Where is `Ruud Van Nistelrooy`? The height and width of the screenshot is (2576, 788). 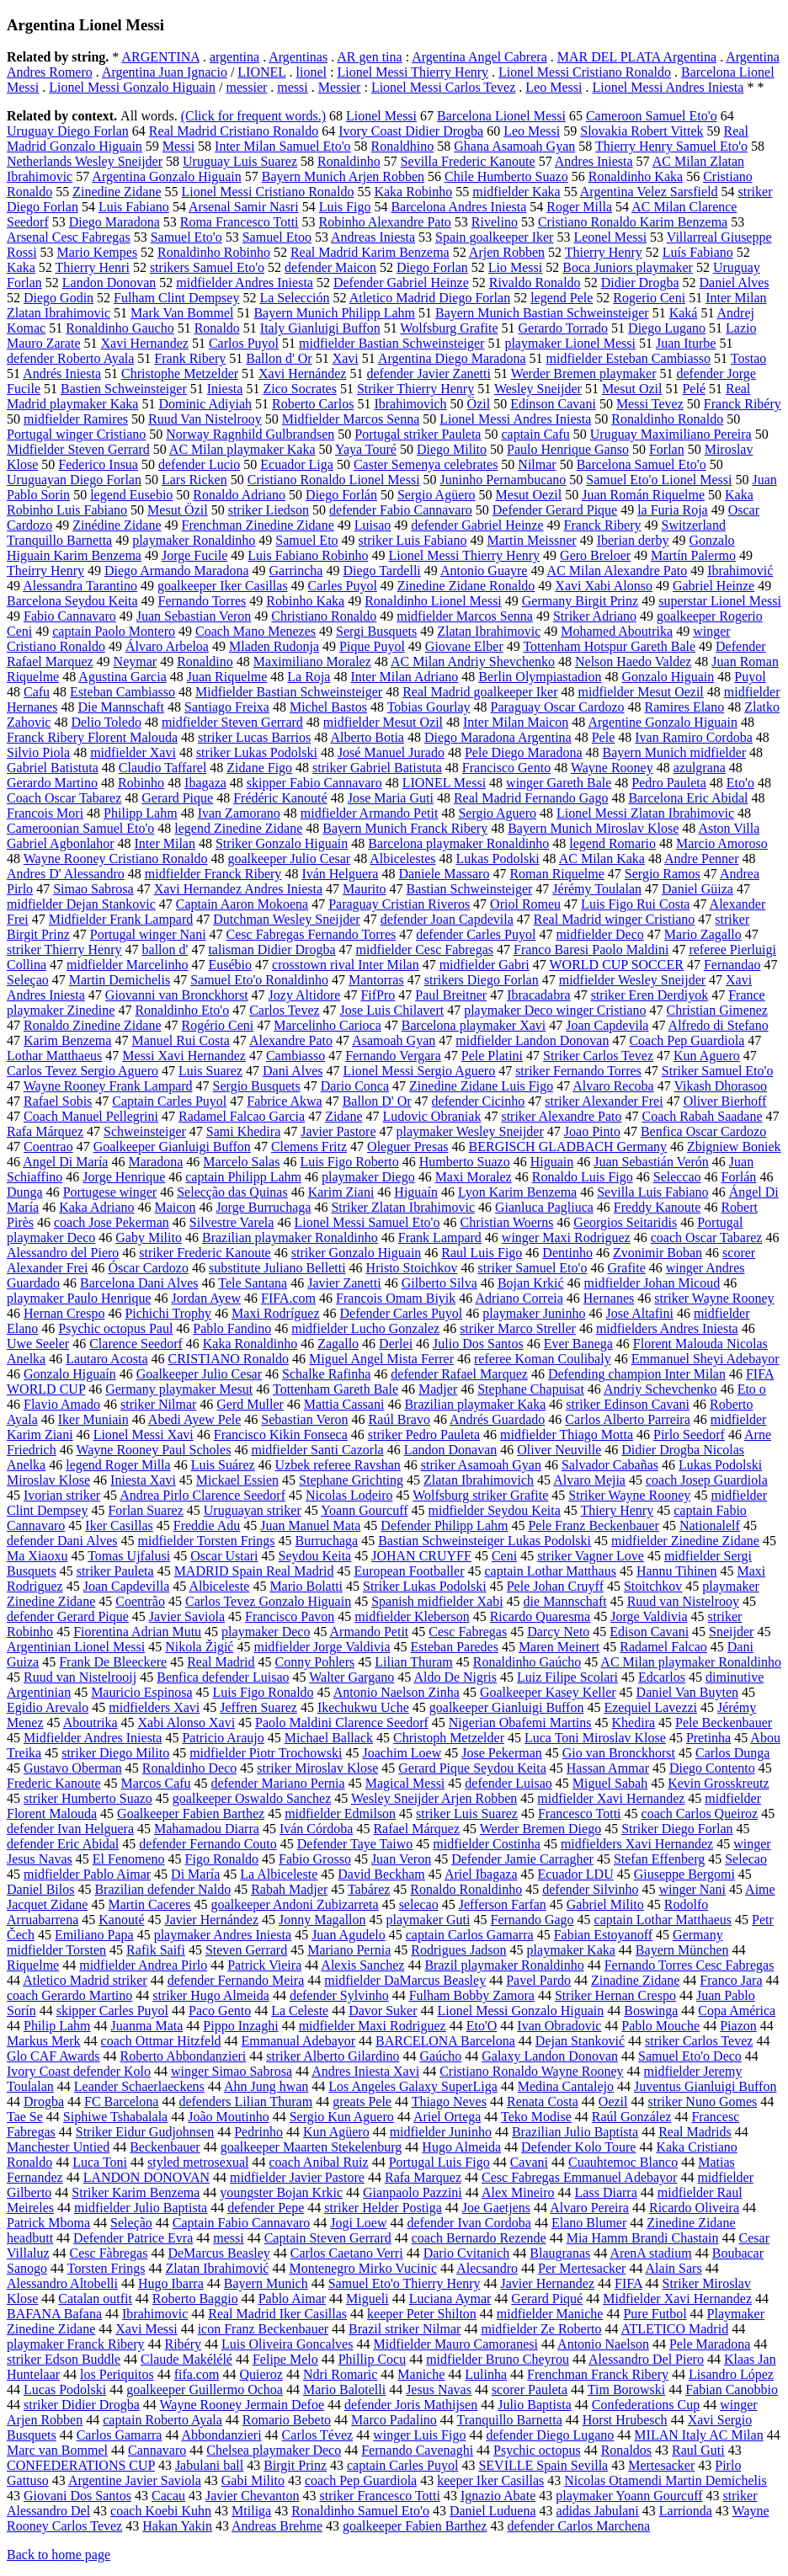 Ruud Van Nistelrooy is located at coordinates (205, 419).